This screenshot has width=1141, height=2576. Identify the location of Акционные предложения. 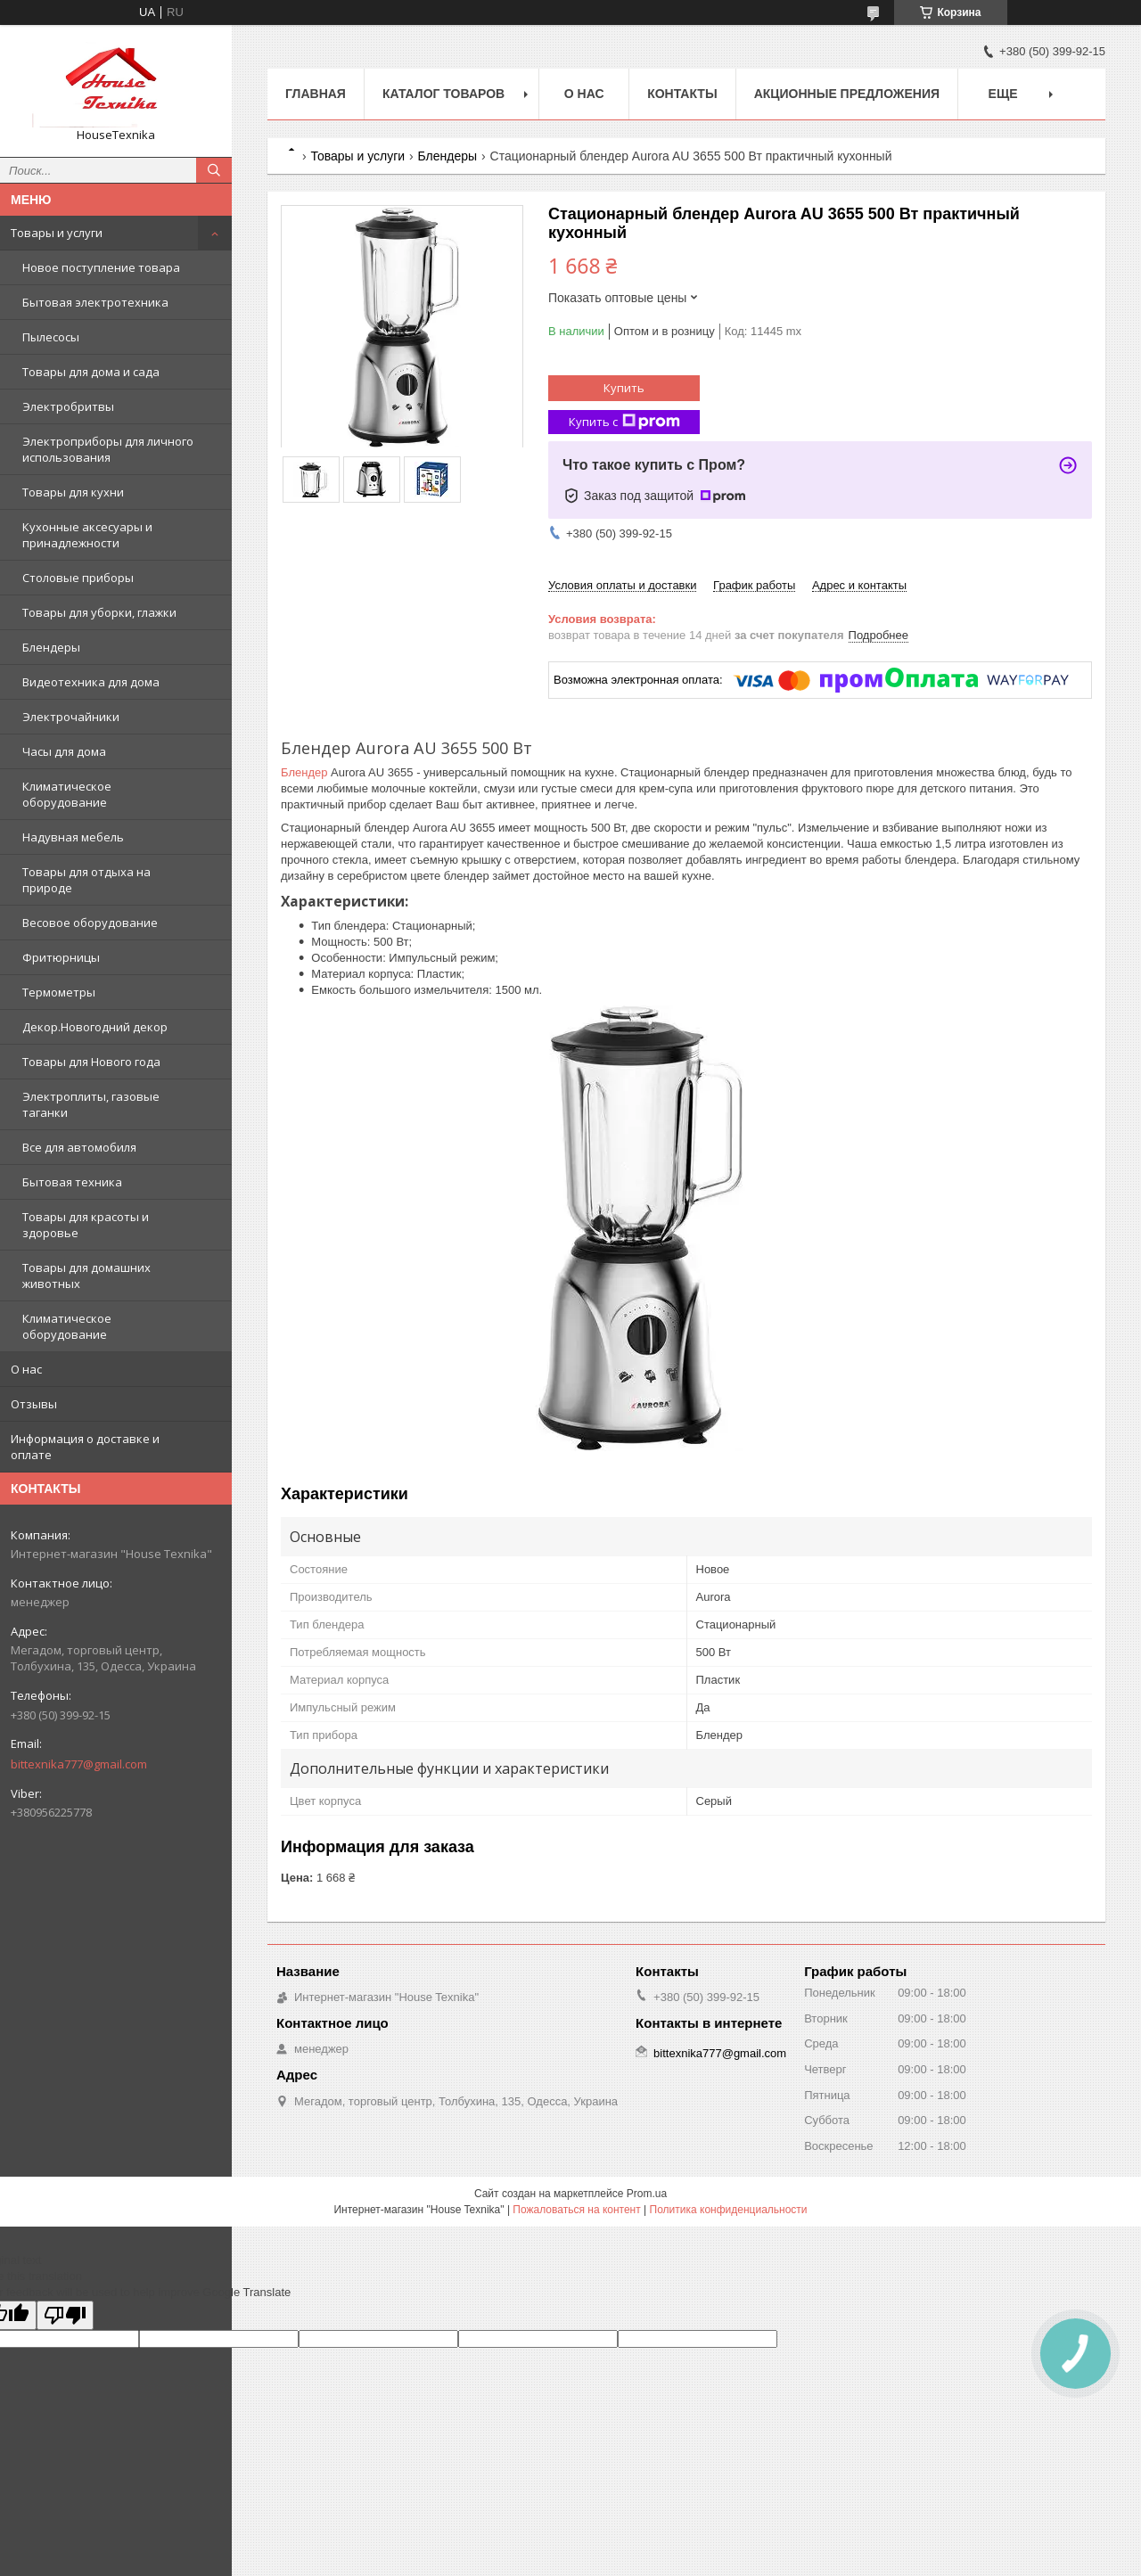
(847, 93).